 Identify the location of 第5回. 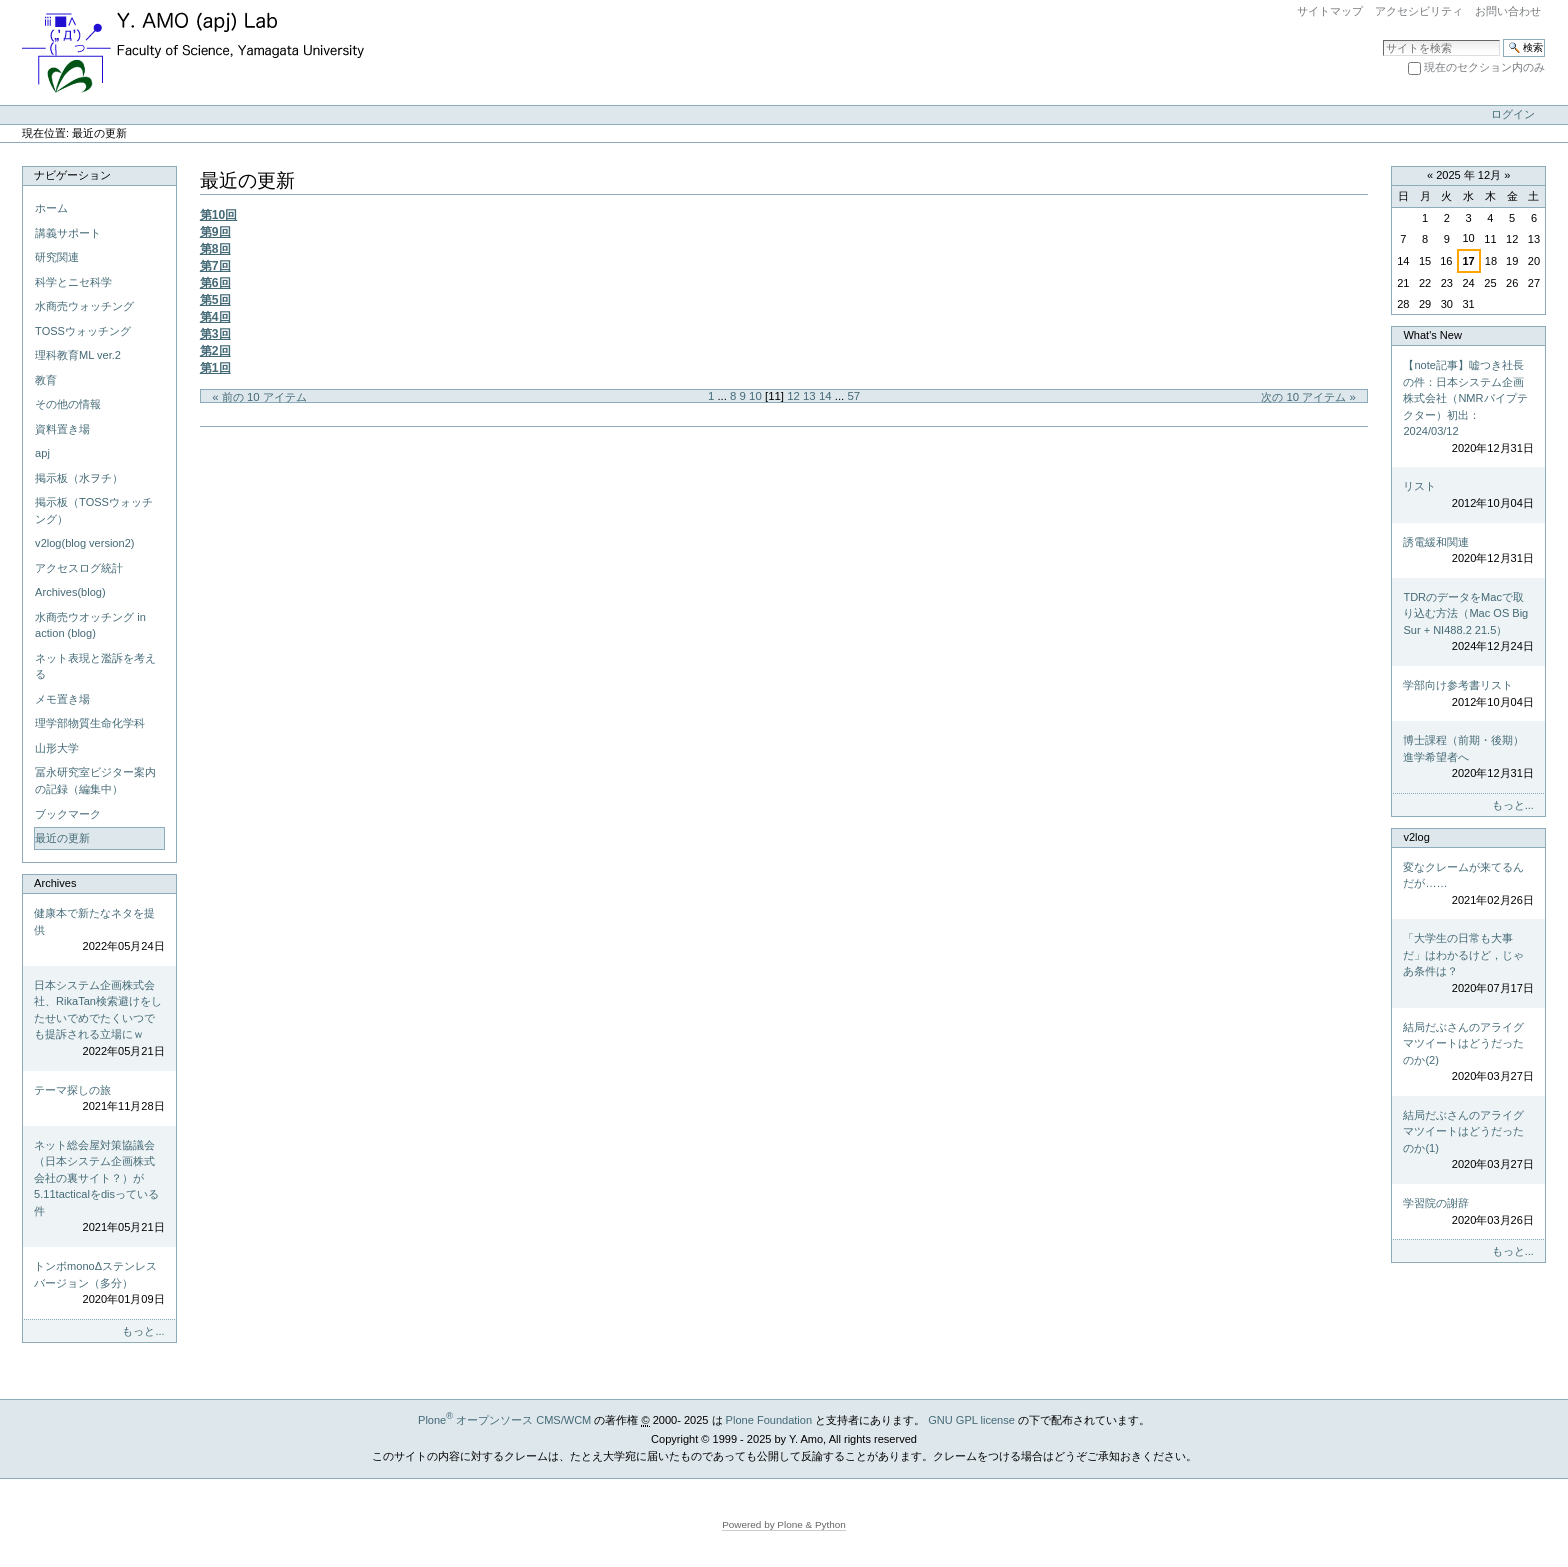
(215, 300).